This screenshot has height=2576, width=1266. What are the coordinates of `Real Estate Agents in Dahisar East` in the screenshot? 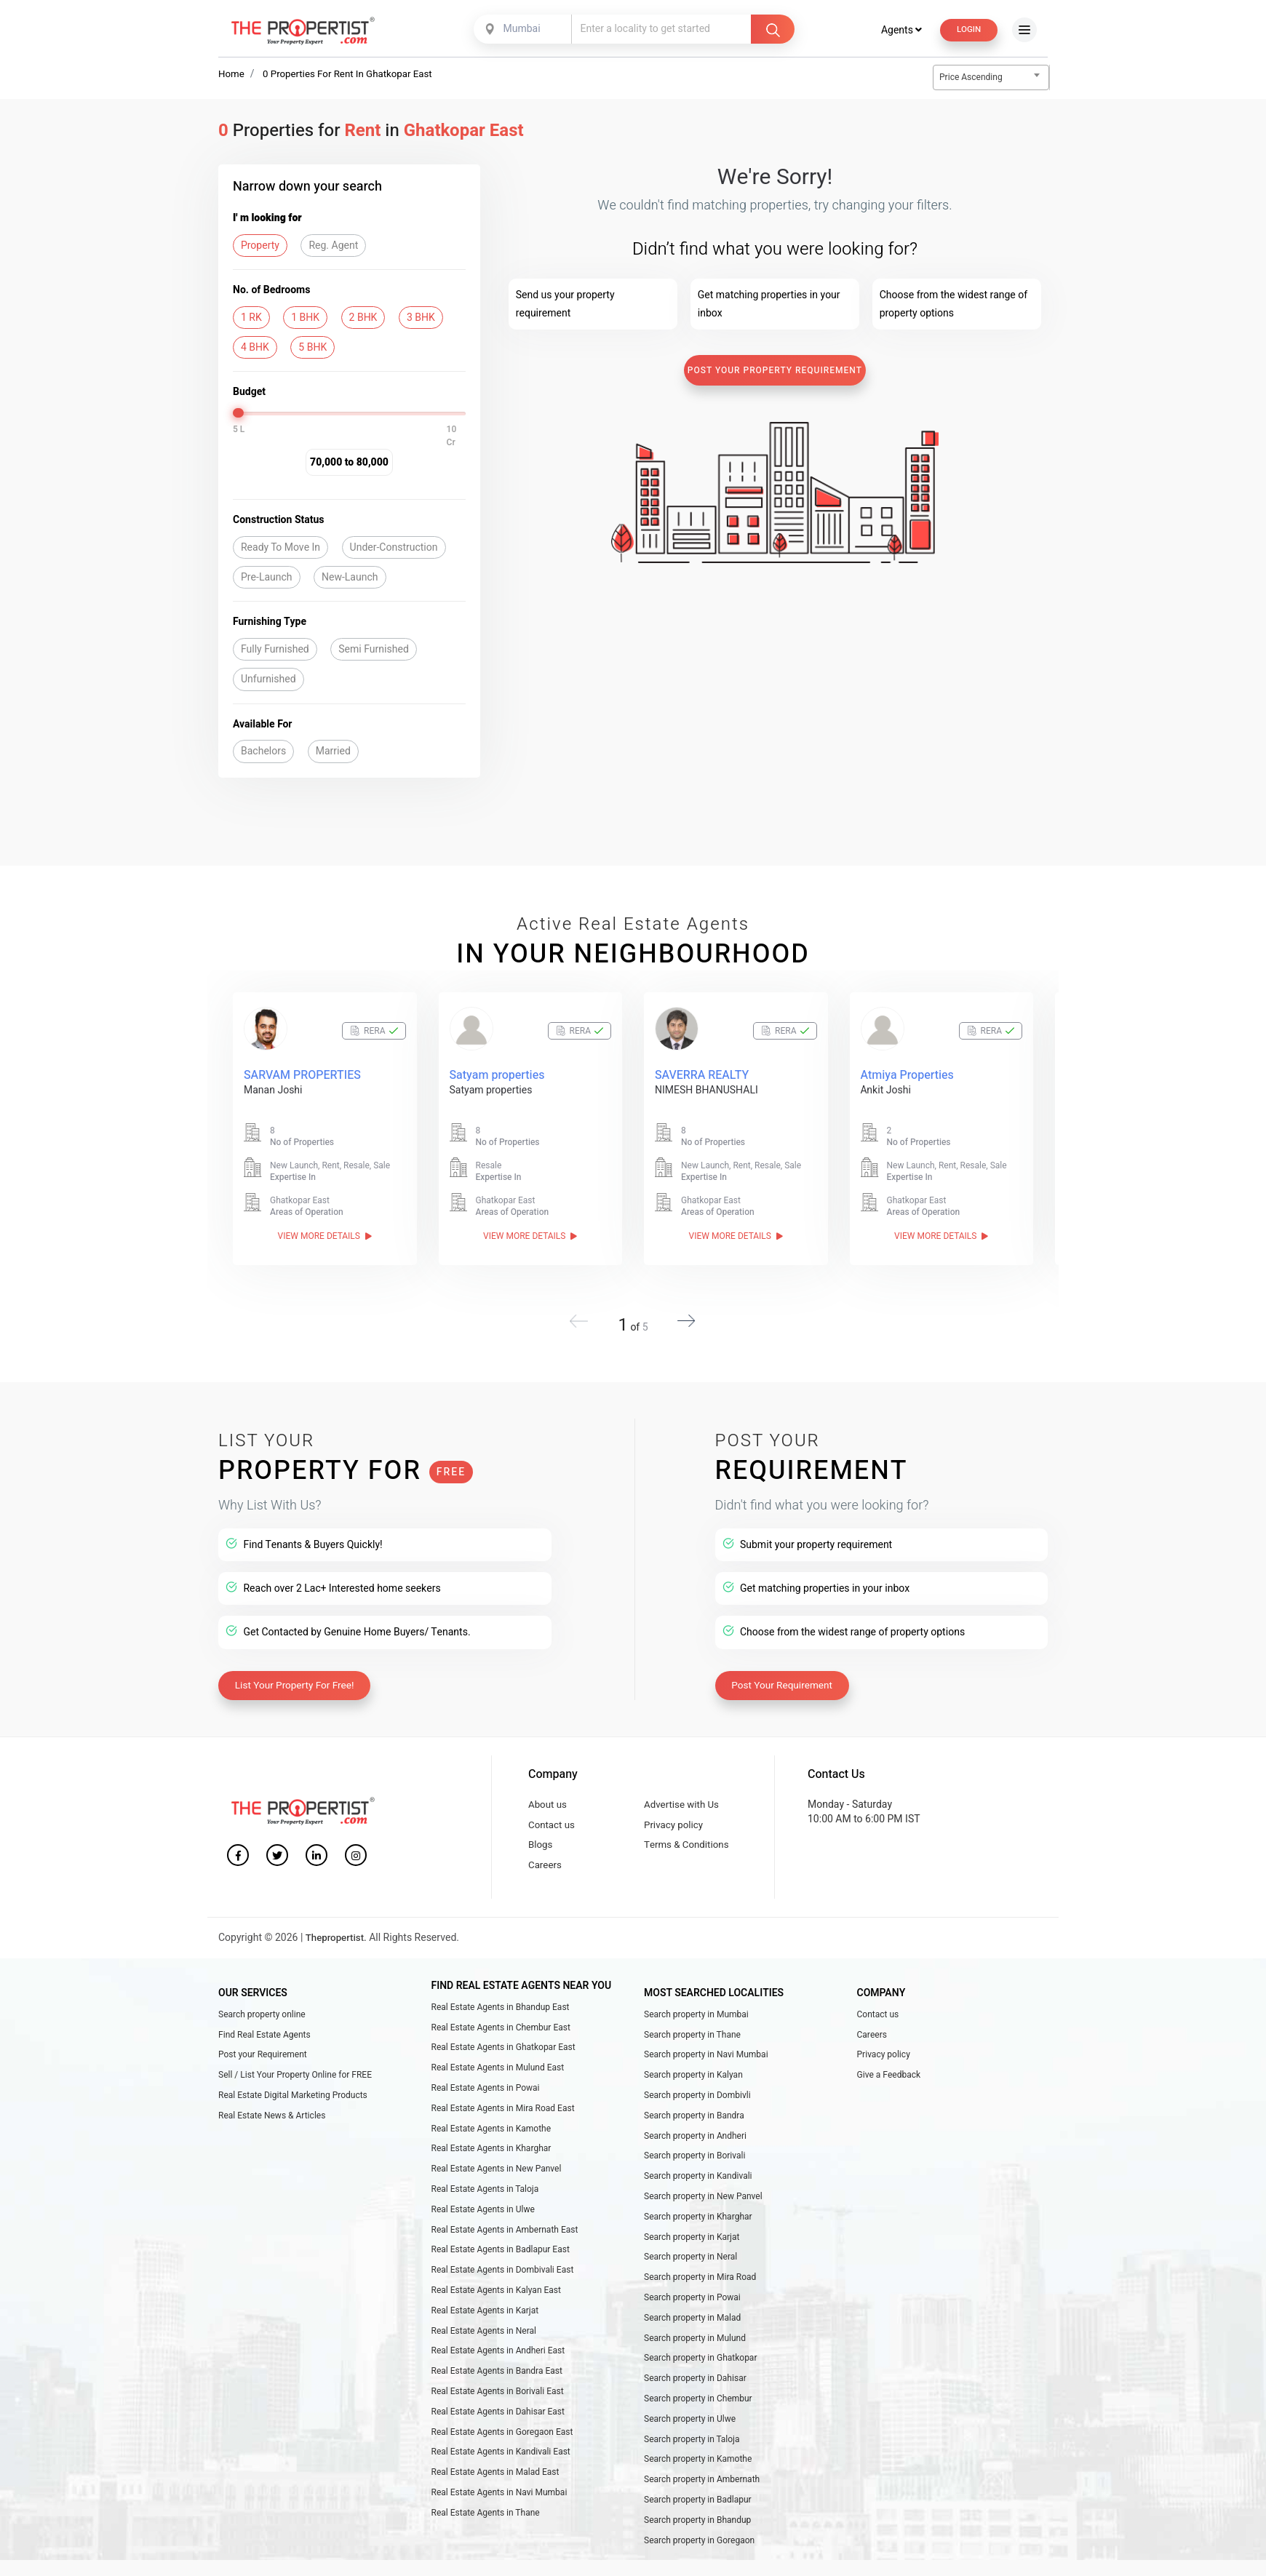 It's located at (498, 2438).